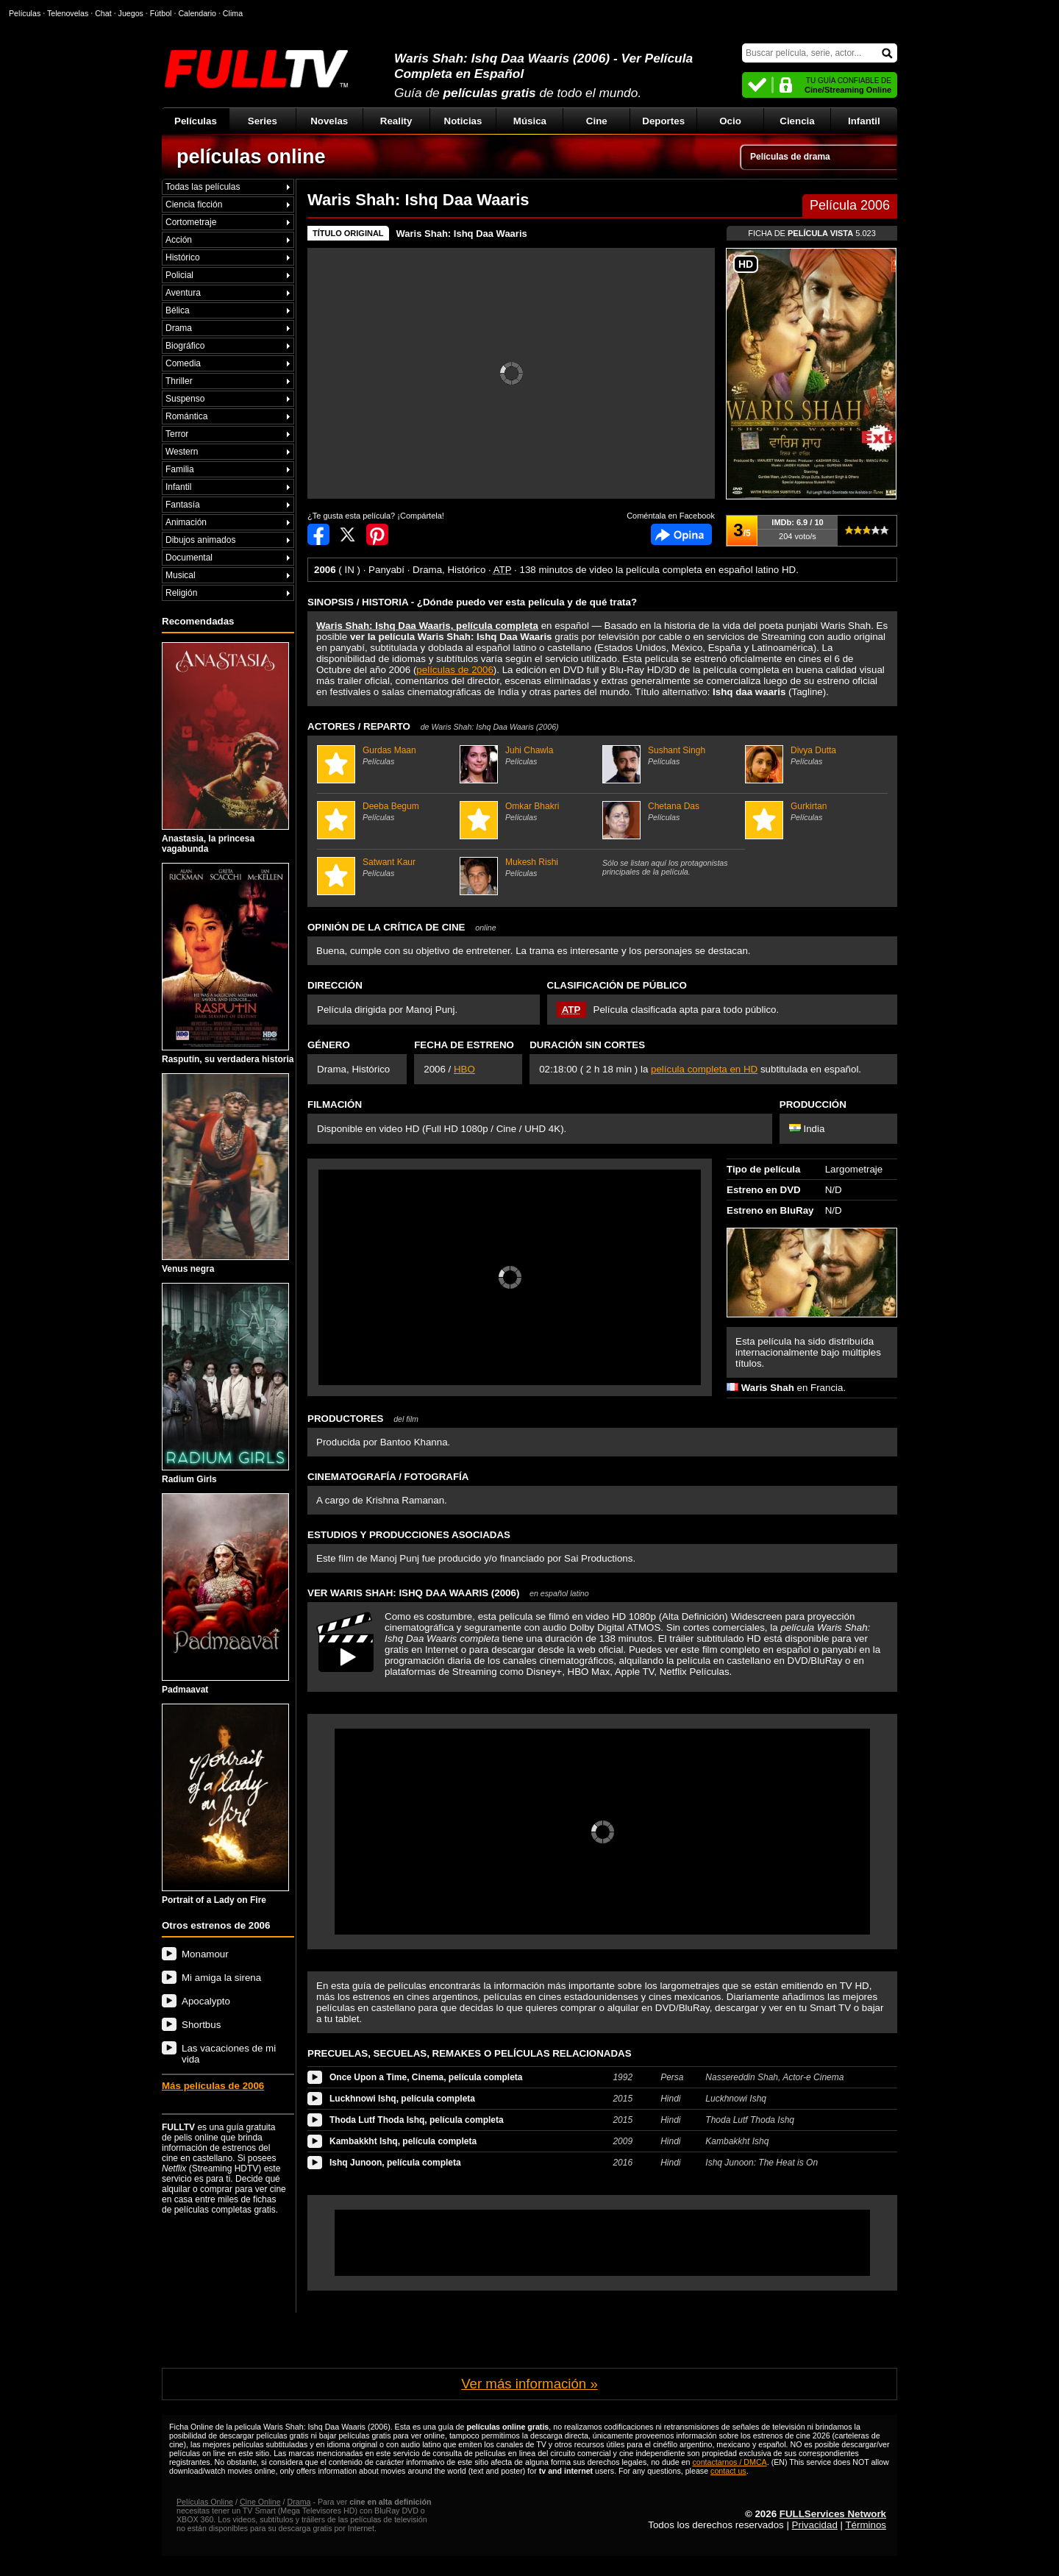 The width and height of the screenshot is (1059, 2576). Describe the element at coordinates (189, 557) in the screenshot. I see `Documental` at that location.